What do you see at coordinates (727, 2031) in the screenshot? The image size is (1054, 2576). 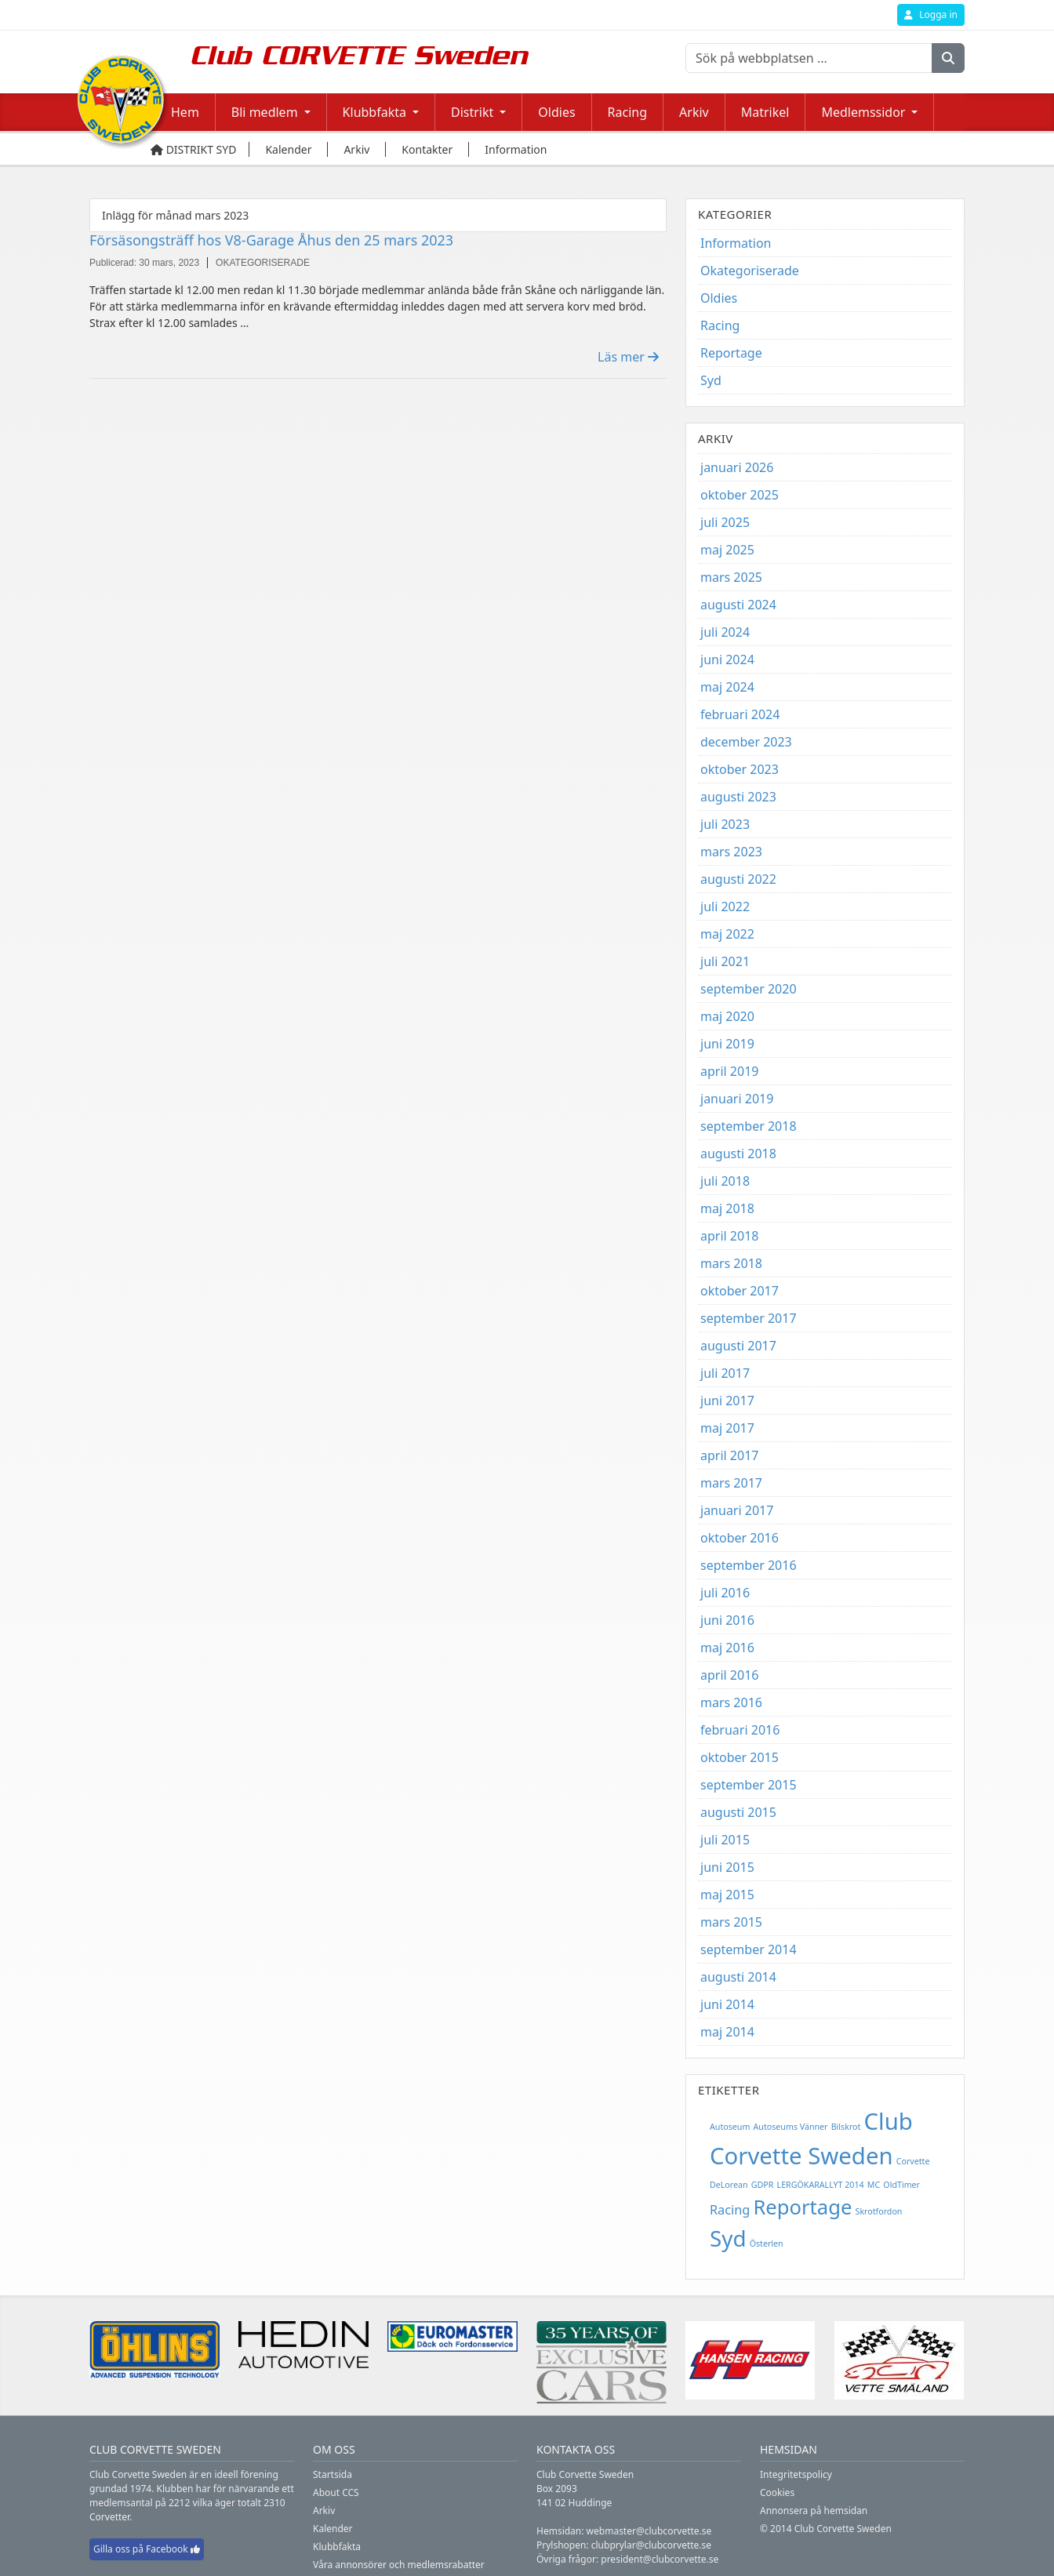 I see `maj 2014` at bounding box center [727, 2031].